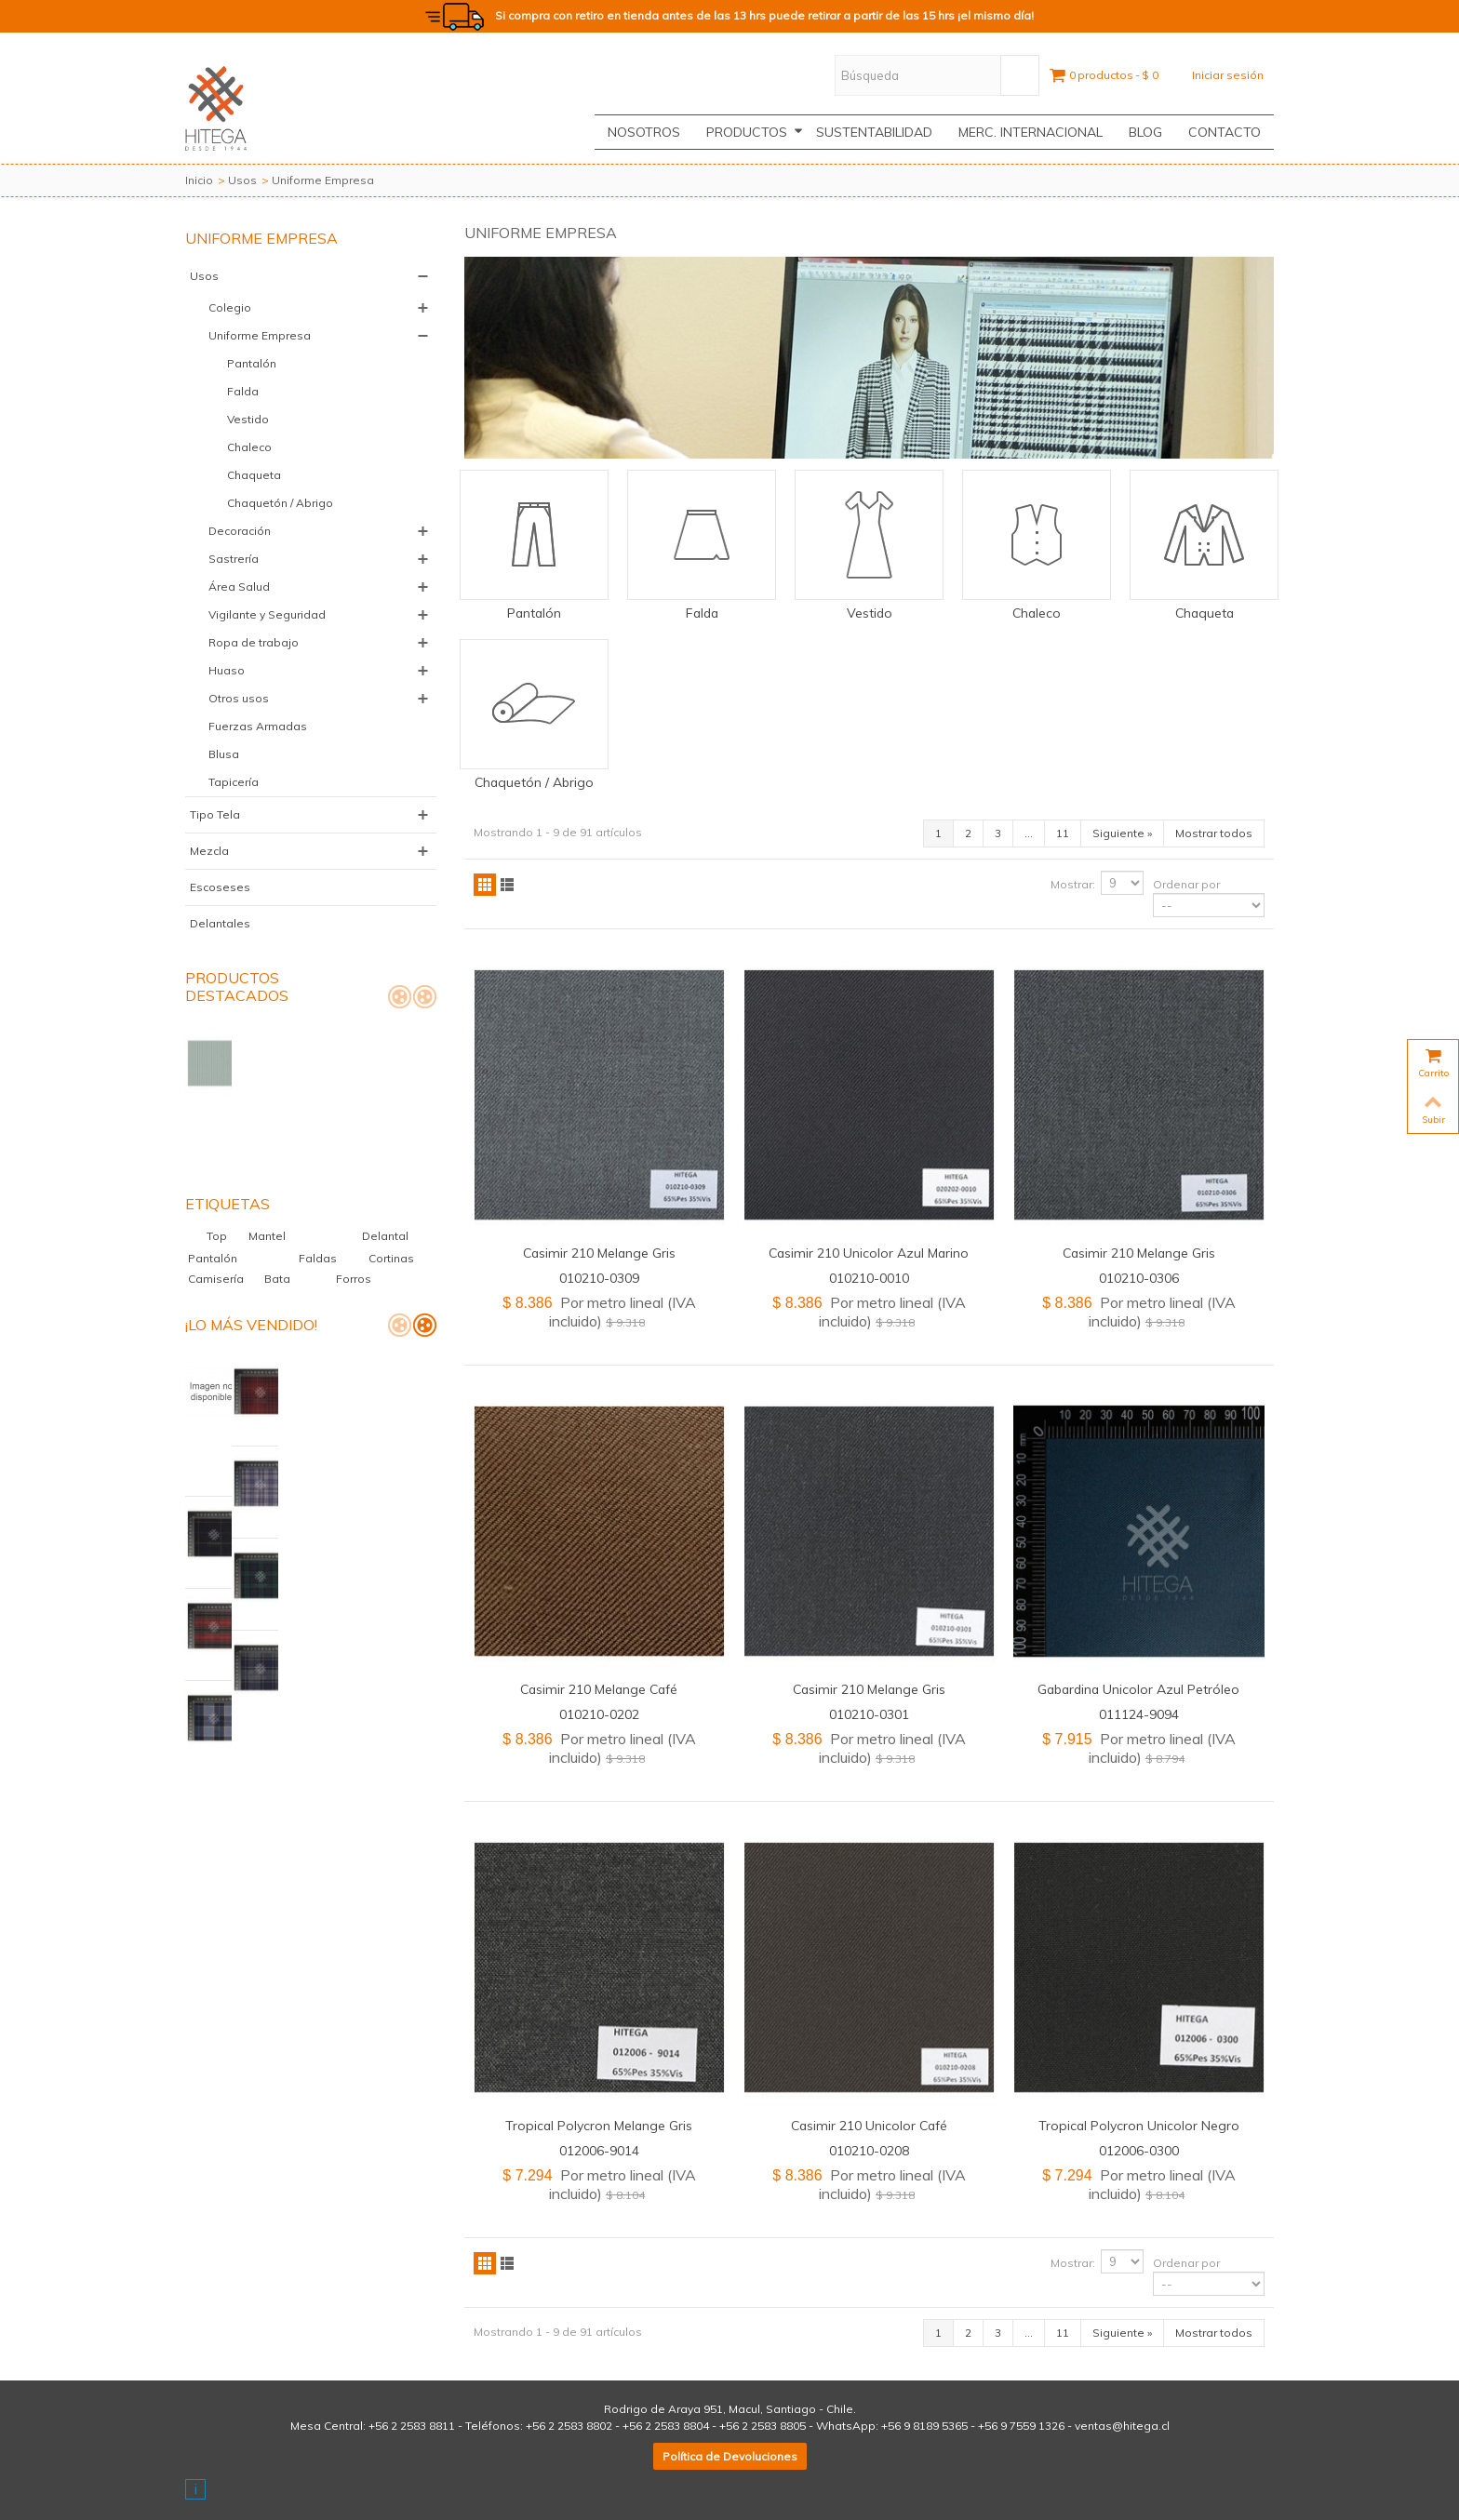  I want to click on Iniciar sesión, so click(1228, 75).